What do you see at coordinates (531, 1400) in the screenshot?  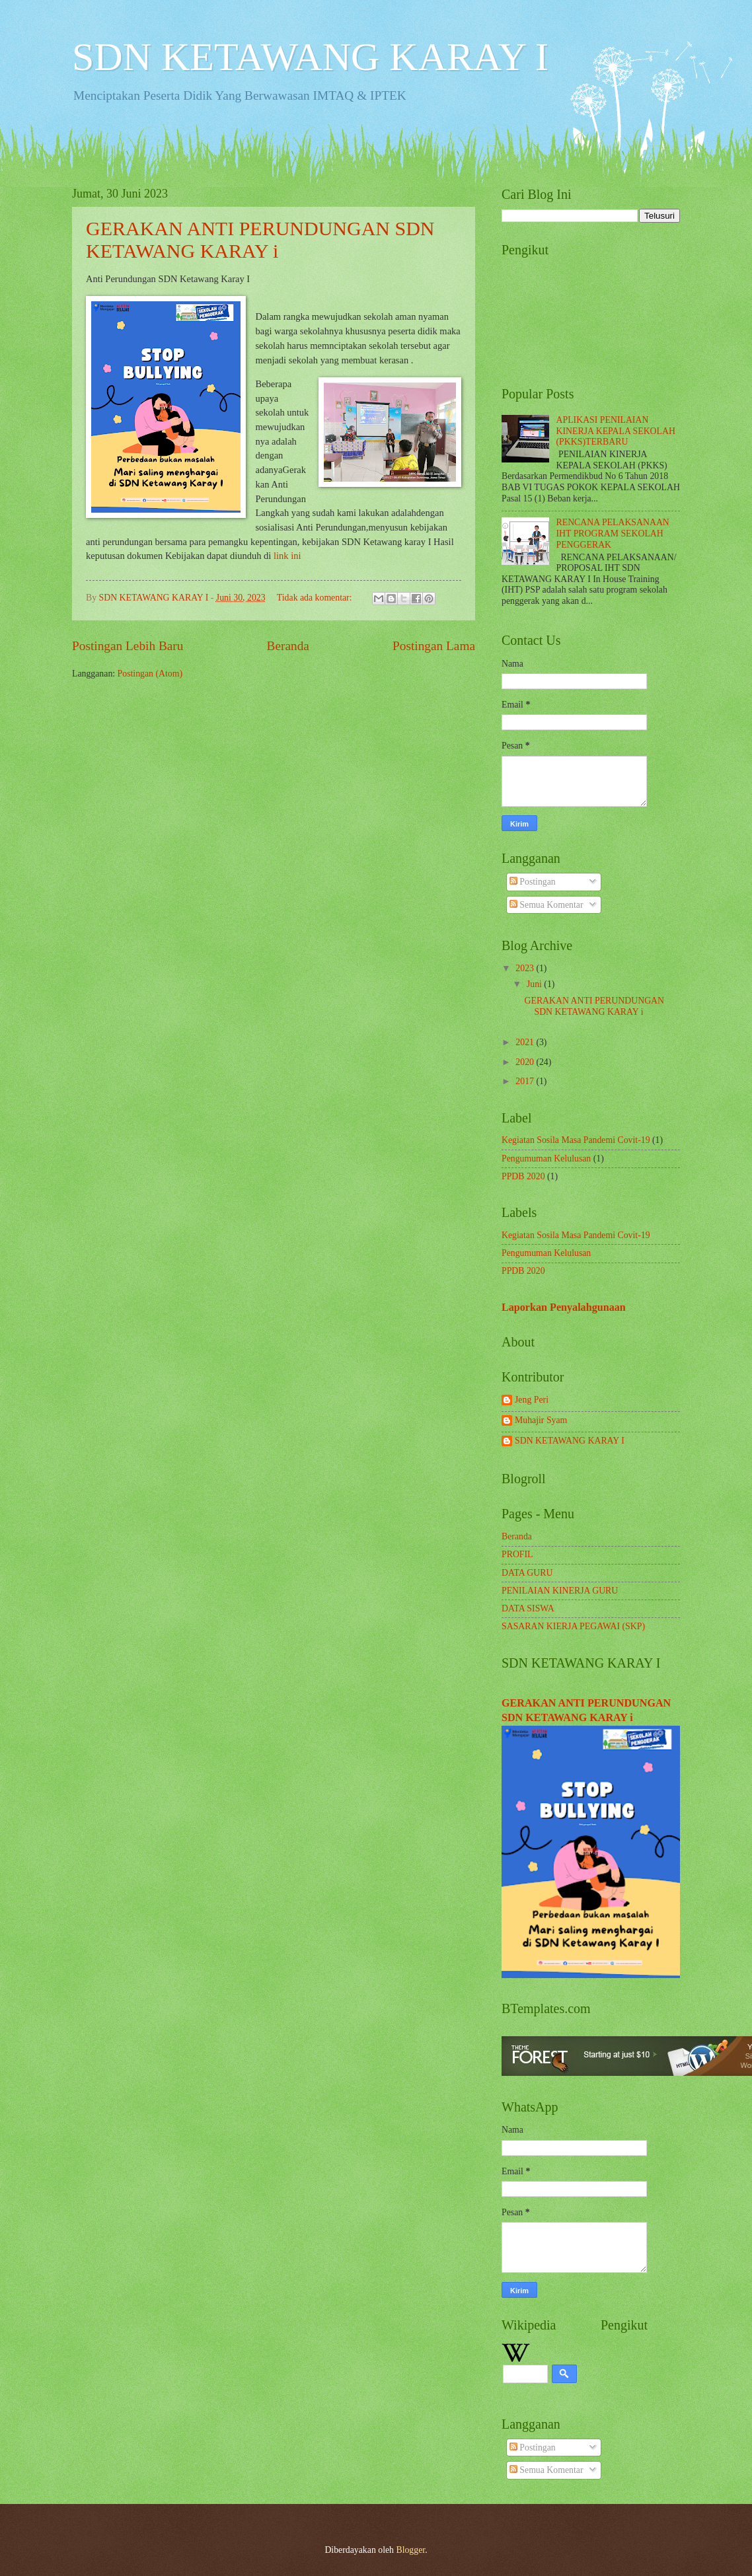 I see `Jeng Peri` at bounding box center [531, 1400].